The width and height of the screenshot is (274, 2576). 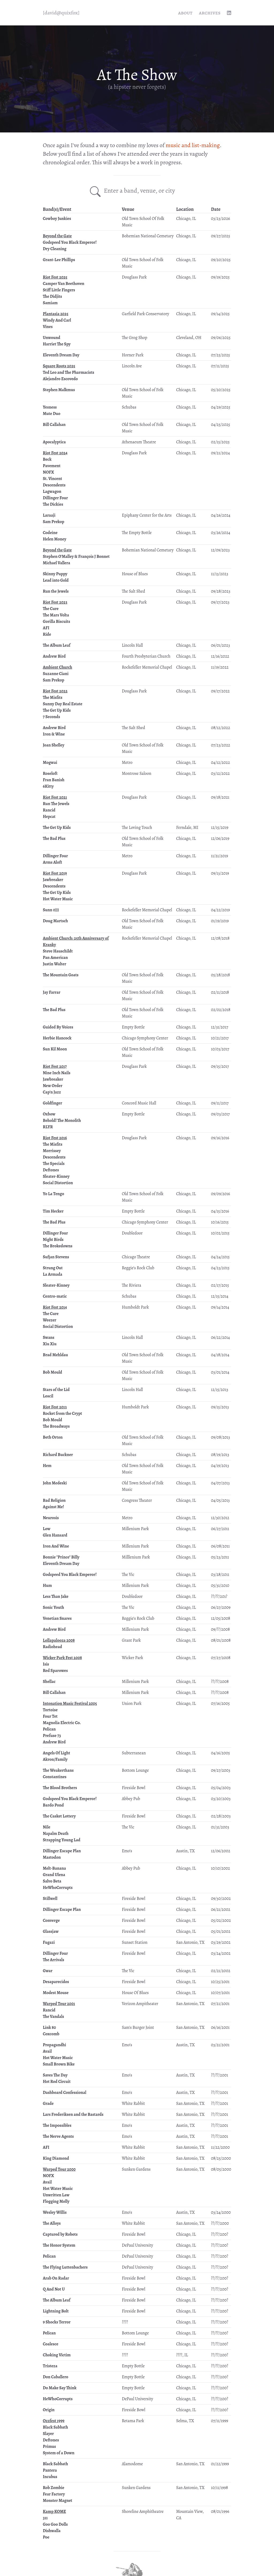 I want to click on The Get Up Kids, so click(x=57, y=710).